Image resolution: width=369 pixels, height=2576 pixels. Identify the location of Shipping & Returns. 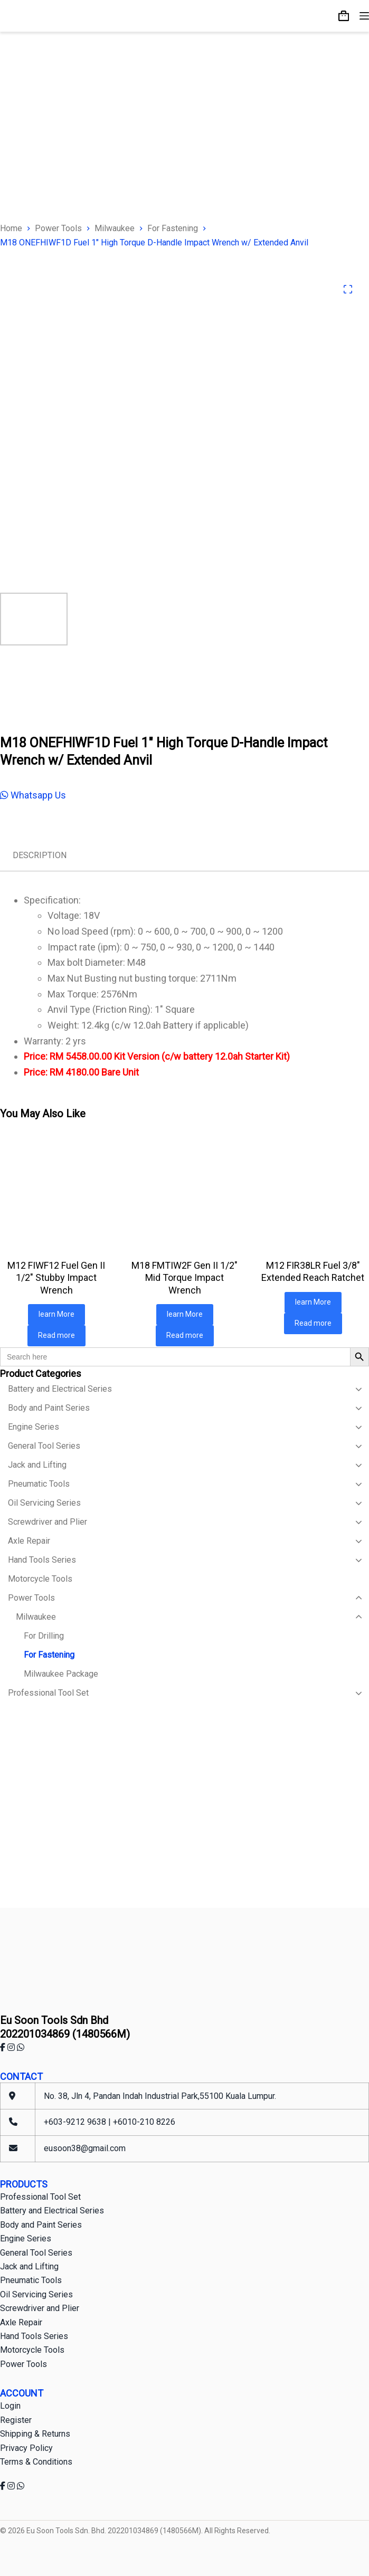
(35, 2434).